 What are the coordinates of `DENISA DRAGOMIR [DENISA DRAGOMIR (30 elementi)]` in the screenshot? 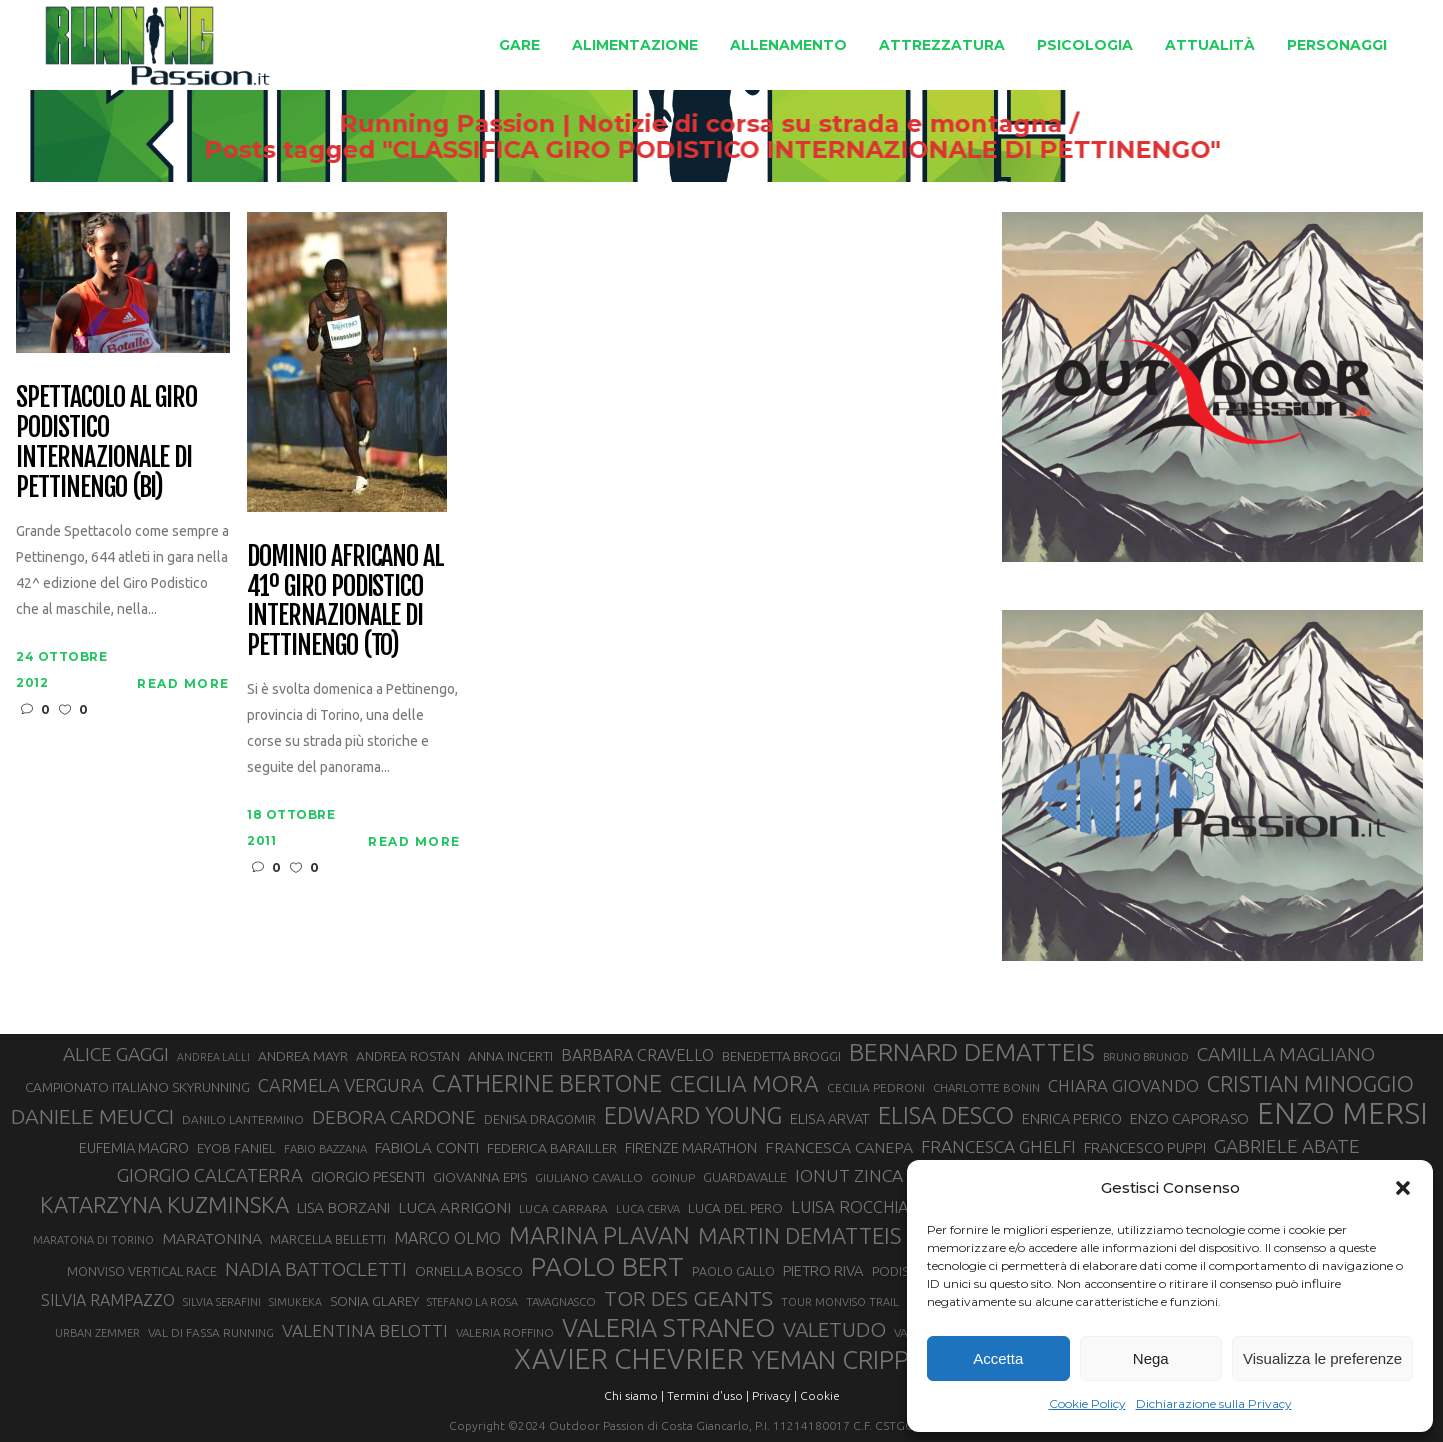 It's located at (540, 1119).